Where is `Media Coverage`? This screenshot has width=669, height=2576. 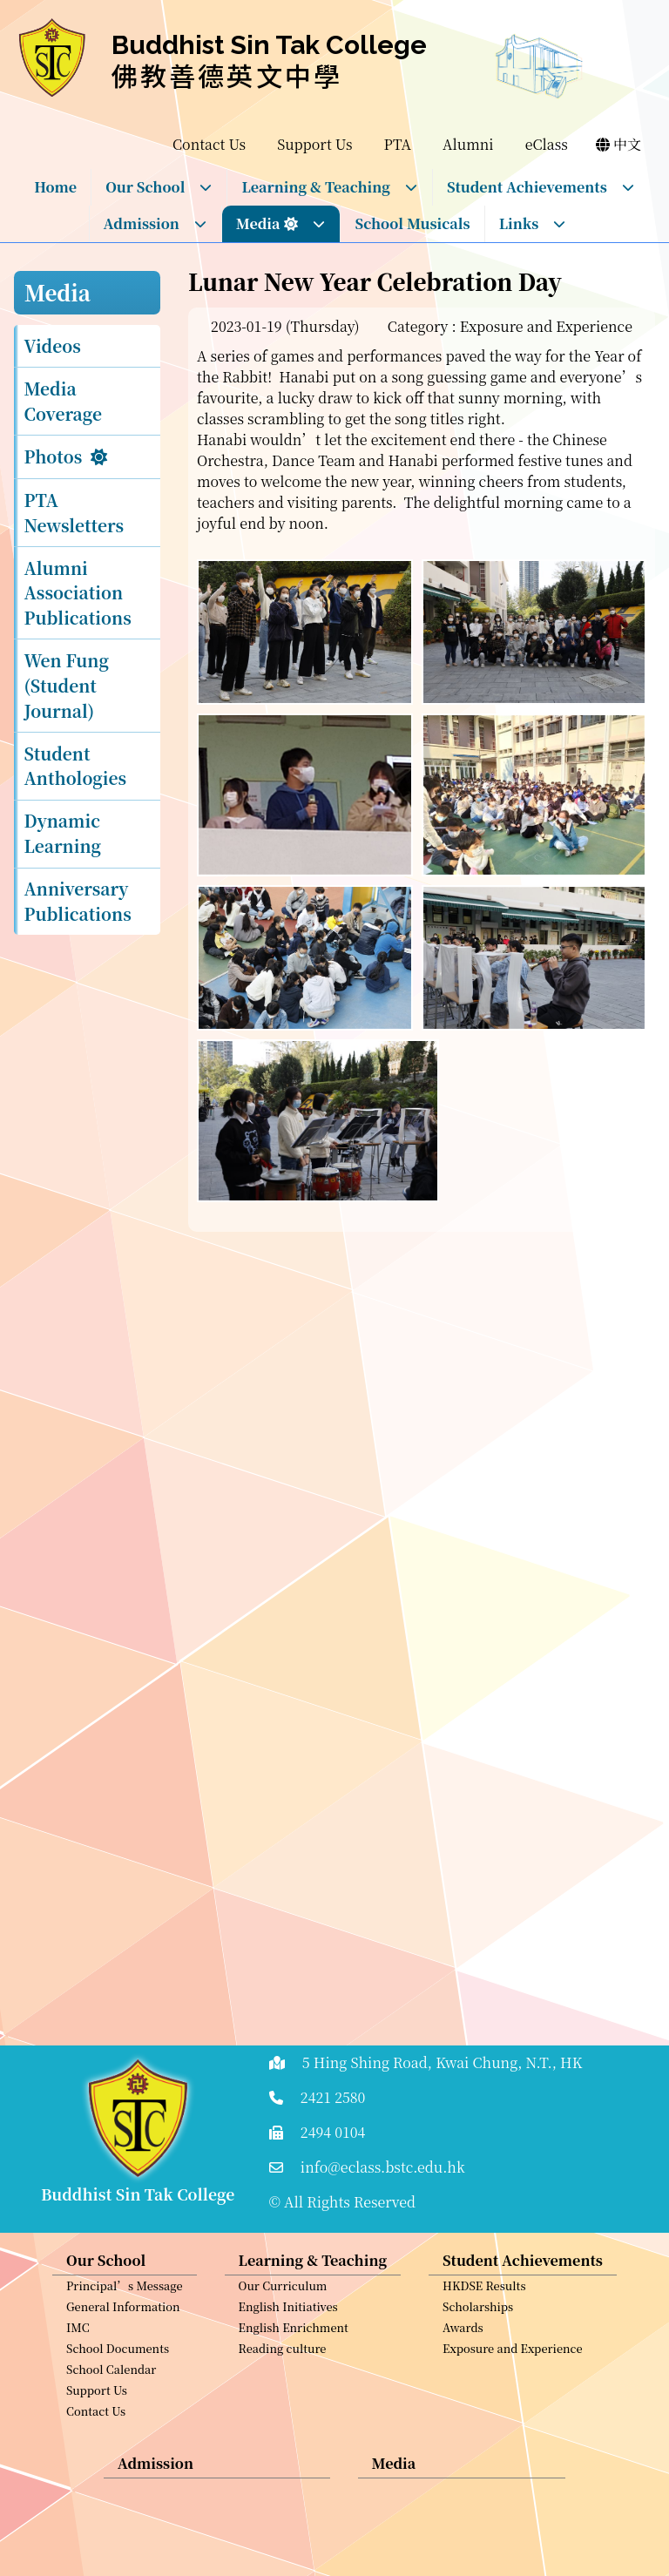 Media Coverage is located at coordinates (63, 400).